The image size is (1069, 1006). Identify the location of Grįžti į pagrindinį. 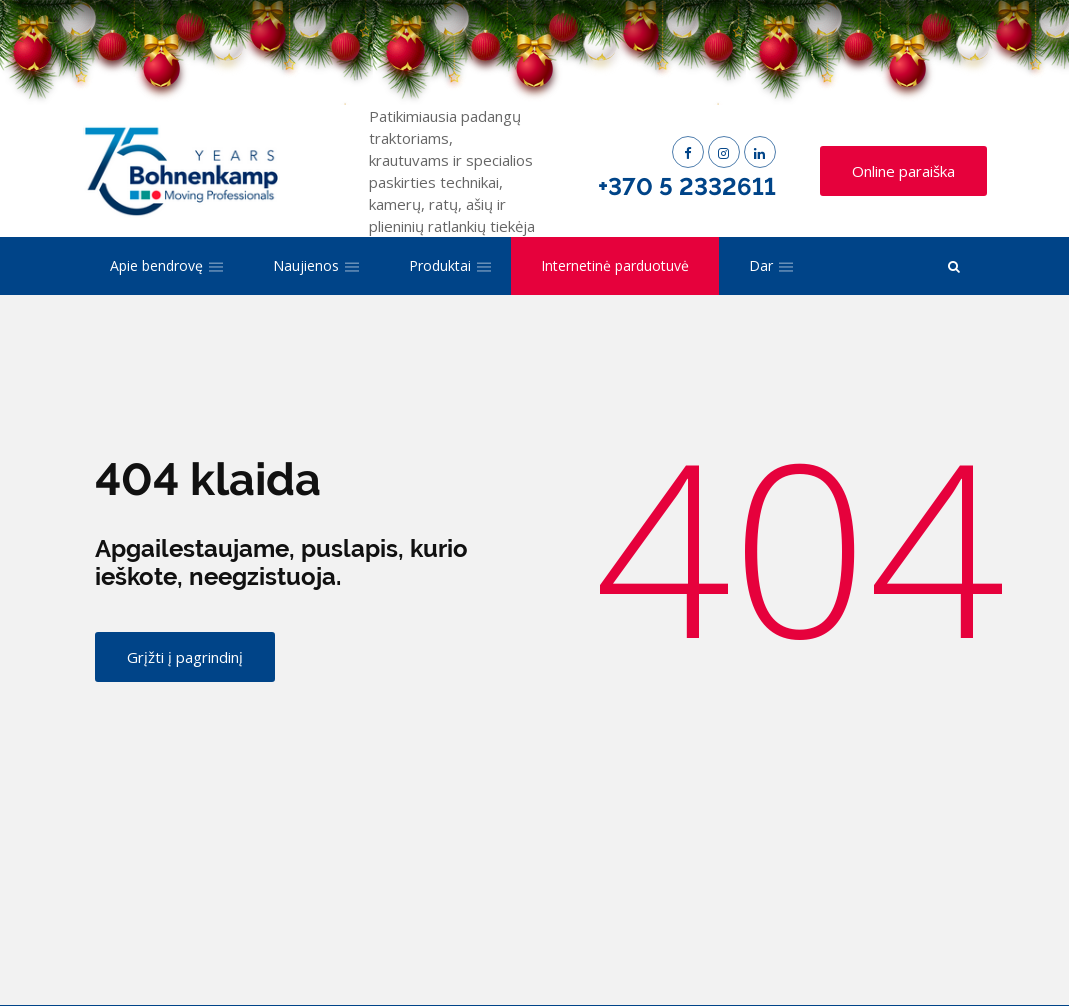
(185, 657).